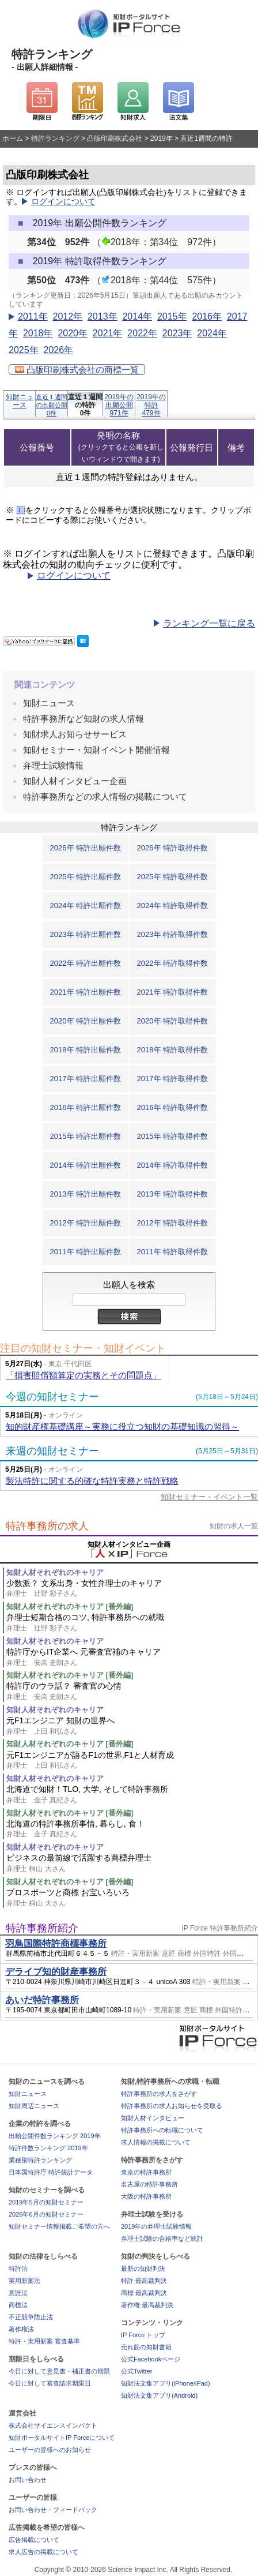 This screenshot has width=258, height=2576. What do you see at coordinates (53, 2509) in the screenshot?
I see `お問い合わせ・フィードバック` at bounding box center [53, 2509].